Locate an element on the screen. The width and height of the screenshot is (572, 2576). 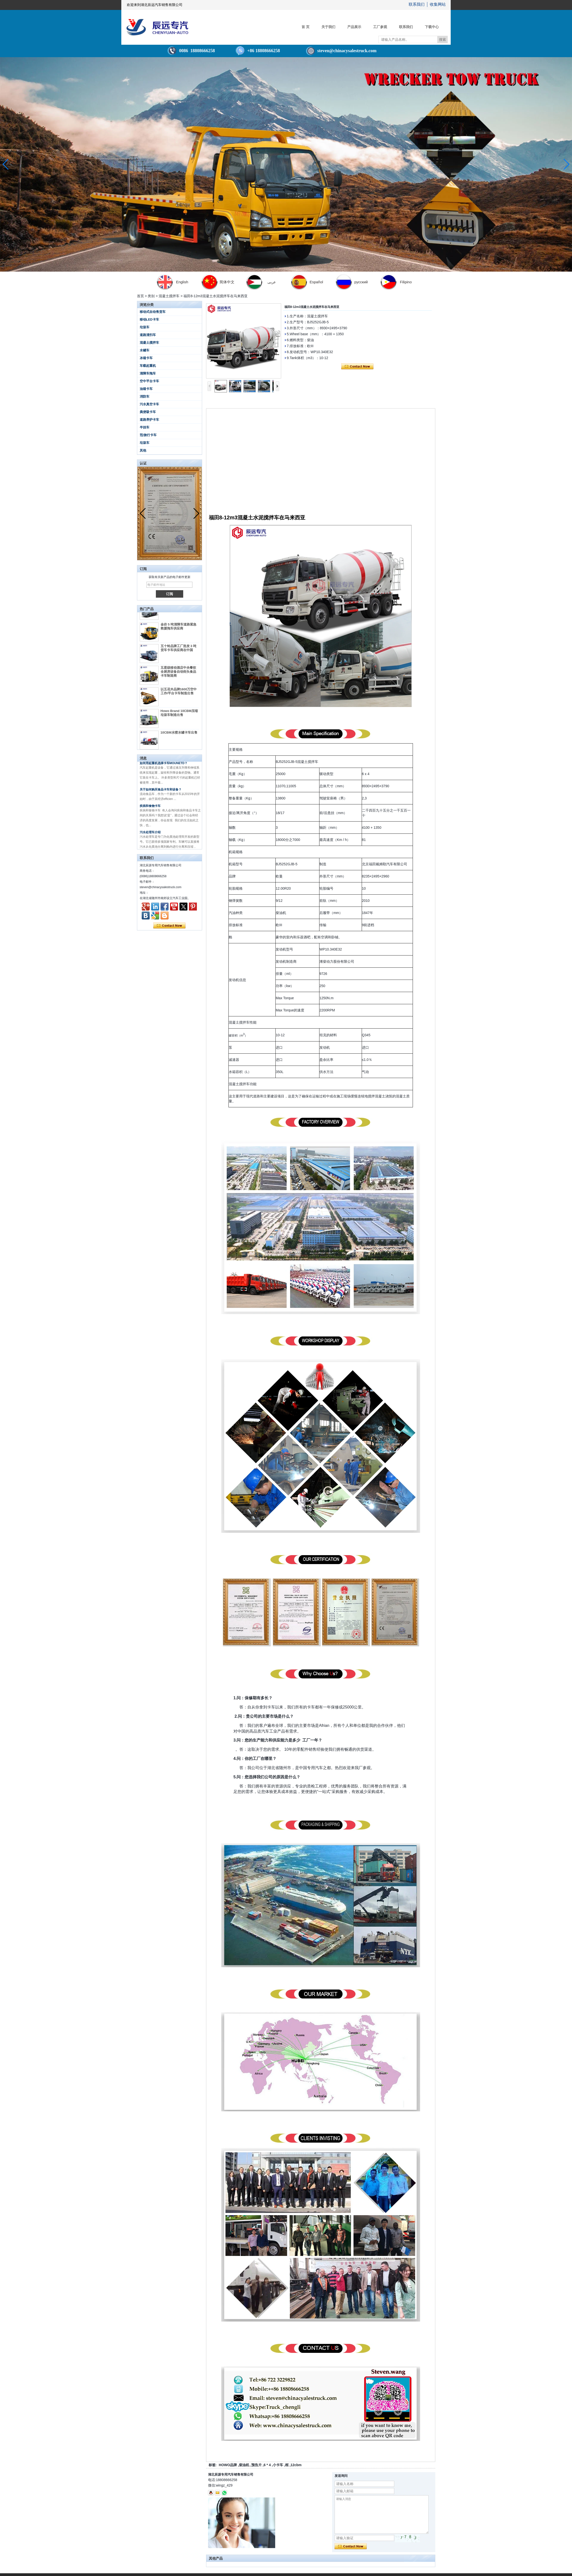
关于我们 is located at coordinates (328, 27).